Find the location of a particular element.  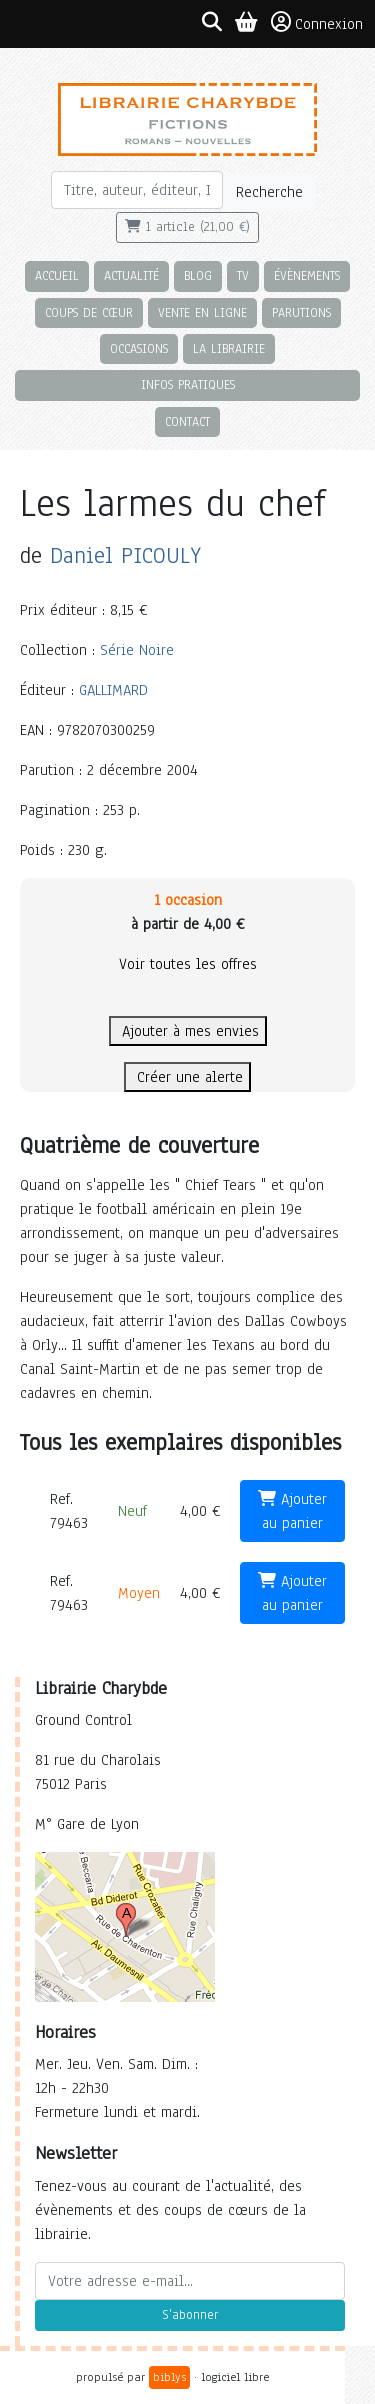

GALLIMARD is located at coordinates (113, 690).